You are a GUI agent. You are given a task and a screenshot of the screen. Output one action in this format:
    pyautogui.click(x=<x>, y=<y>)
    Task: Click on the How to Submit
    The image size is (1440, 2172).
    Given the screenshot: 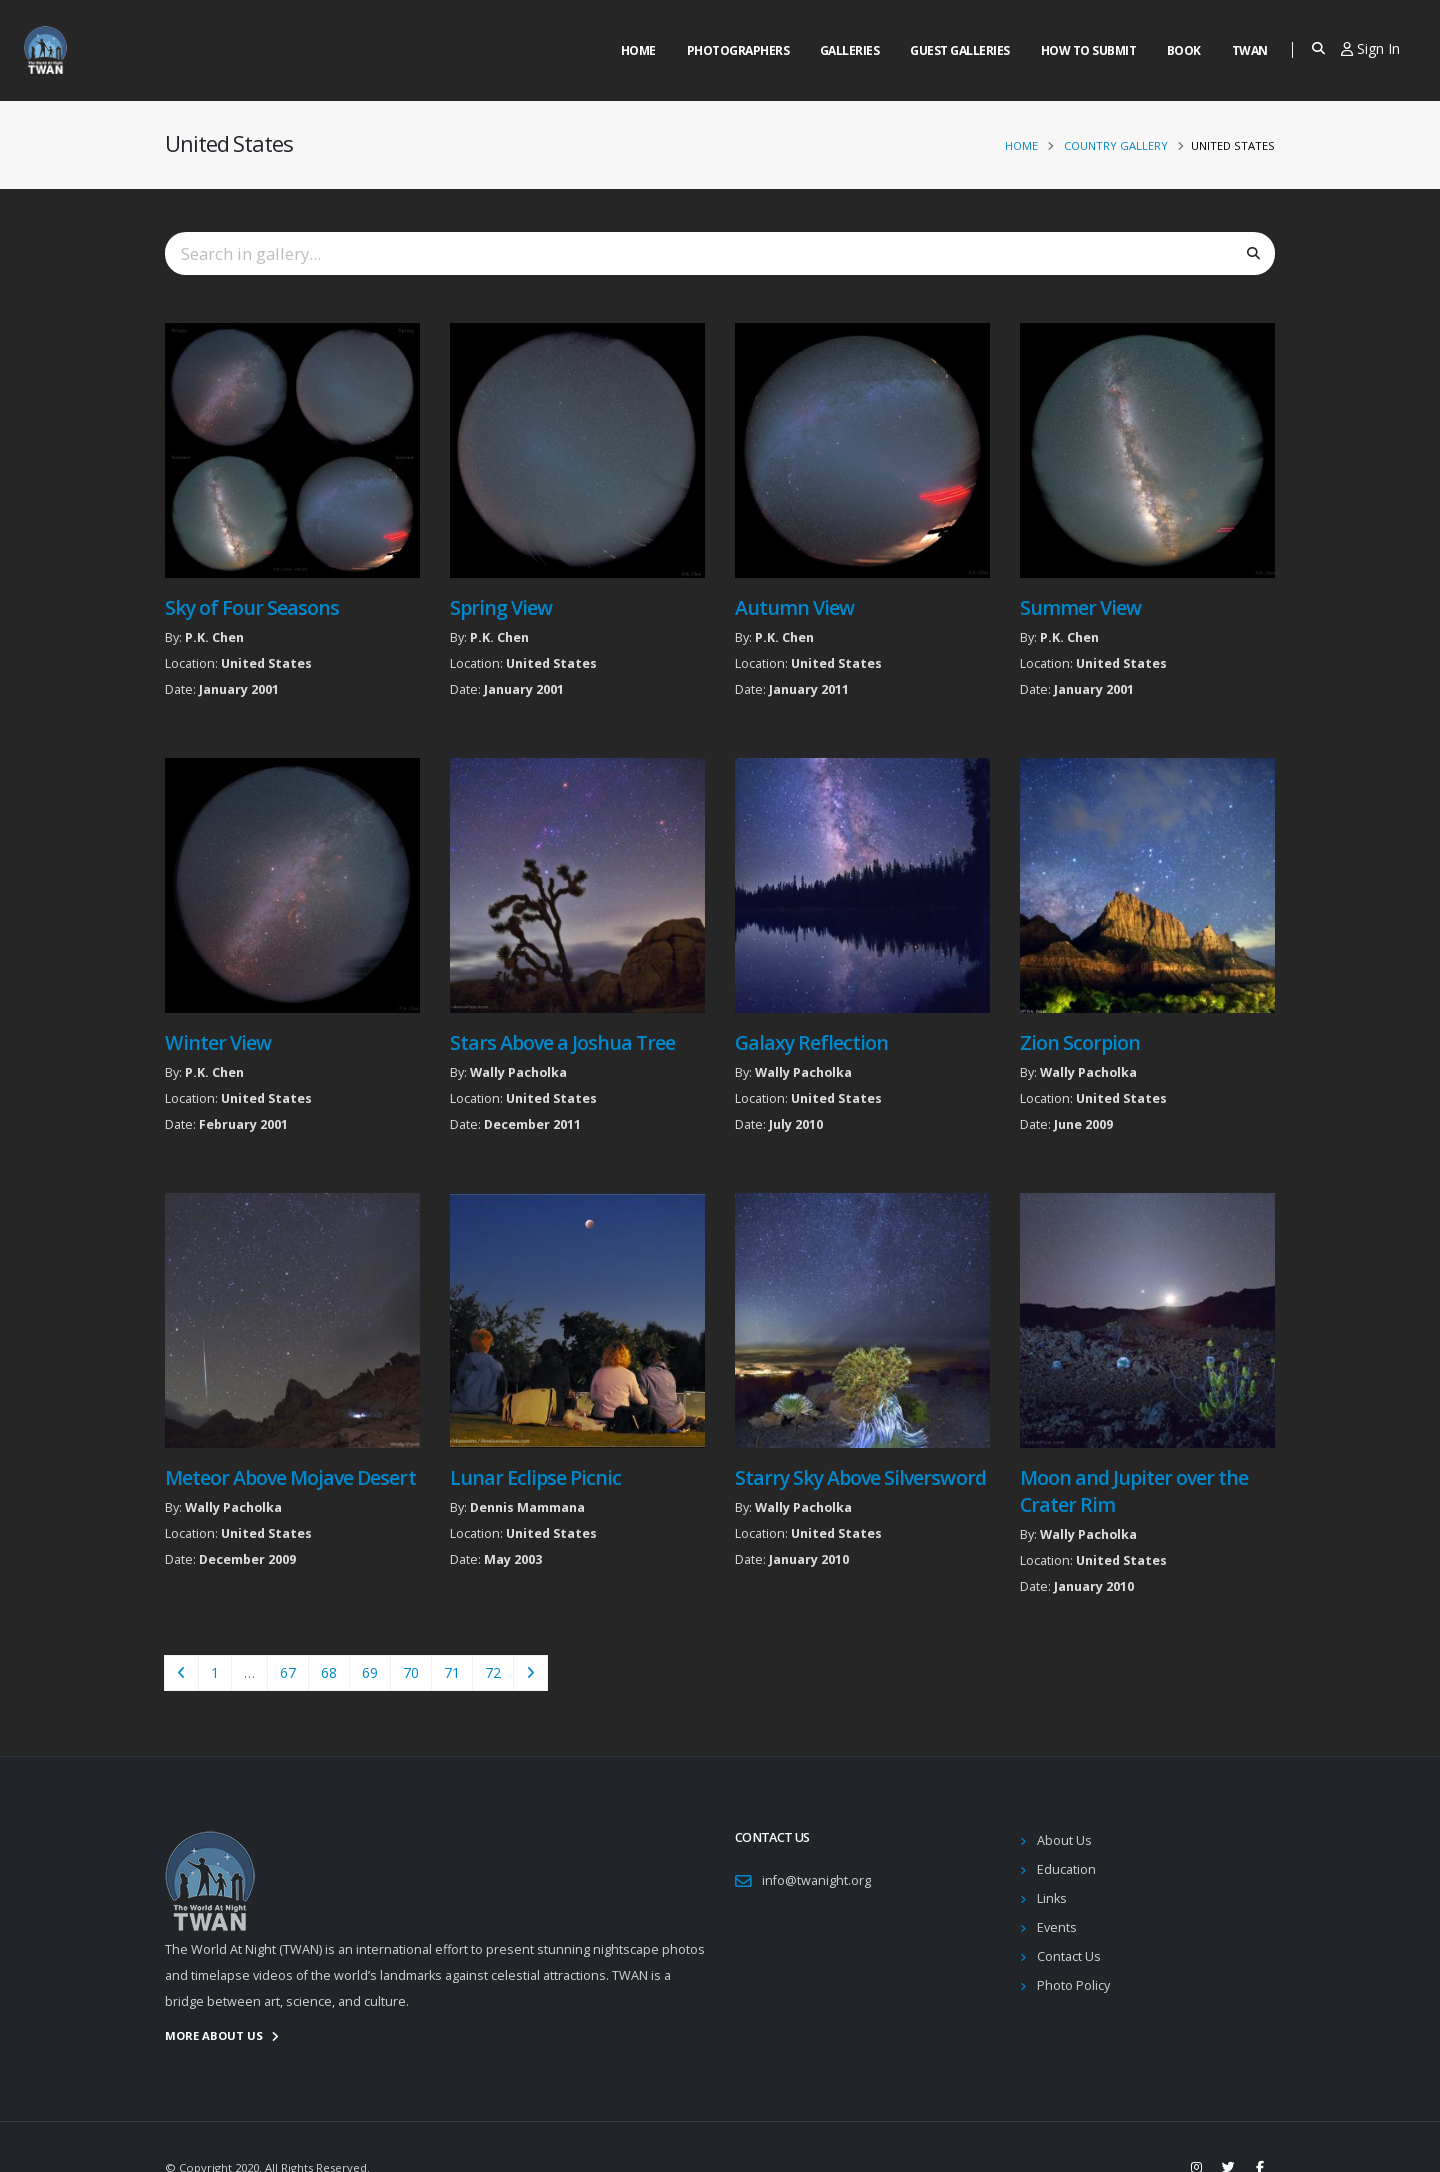 What is the action you would take?
    pyautogui.click(x=1089, y=50)
    